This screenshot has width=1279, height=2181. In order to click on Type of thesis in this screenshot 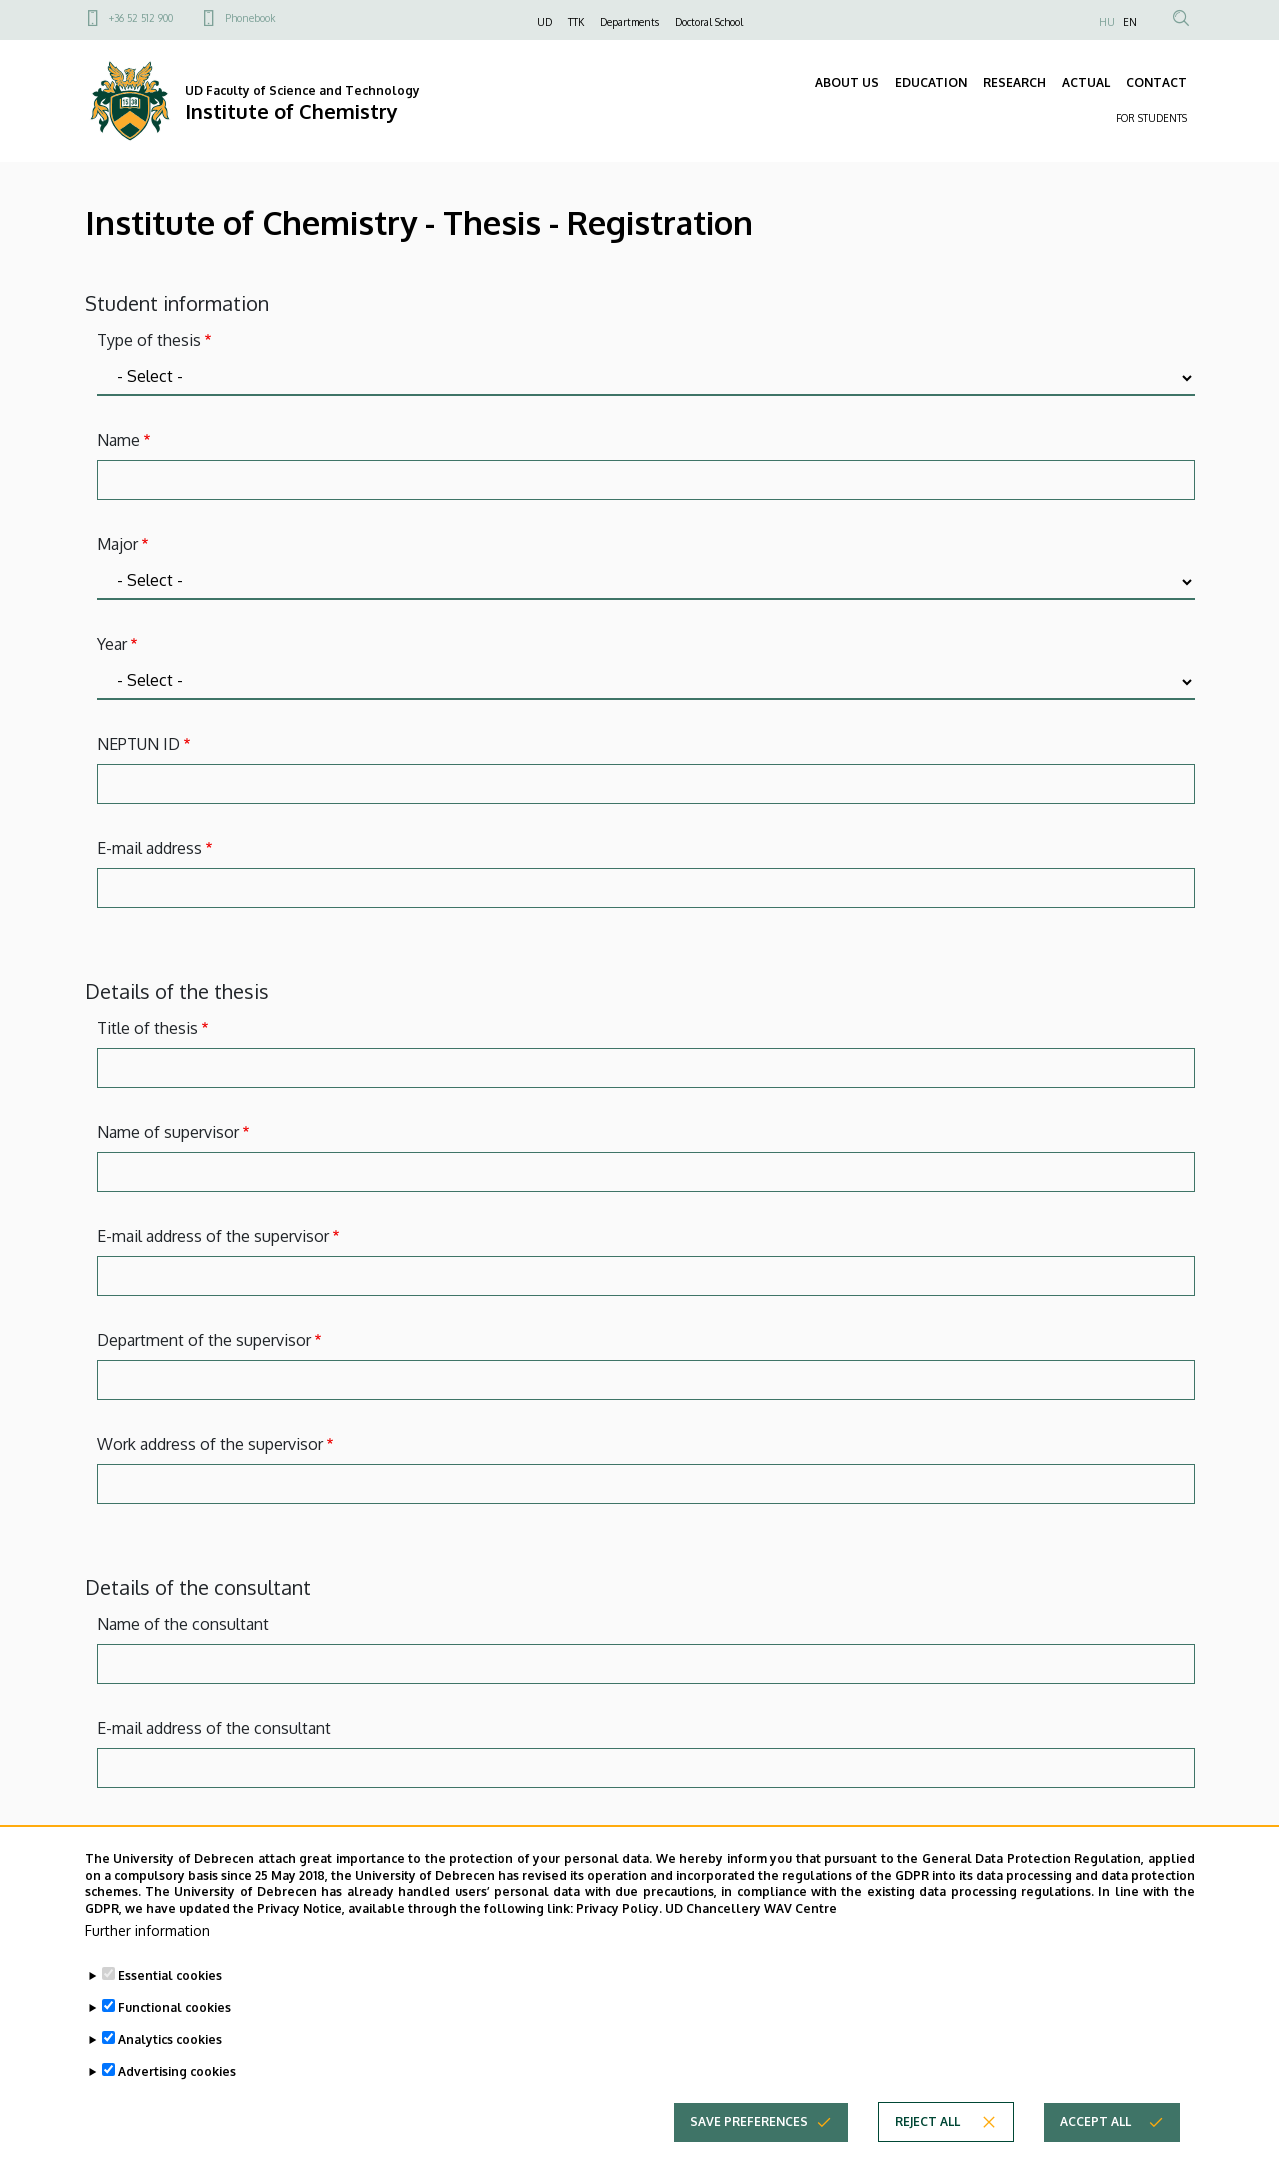, I will do `click(149, 340)`.